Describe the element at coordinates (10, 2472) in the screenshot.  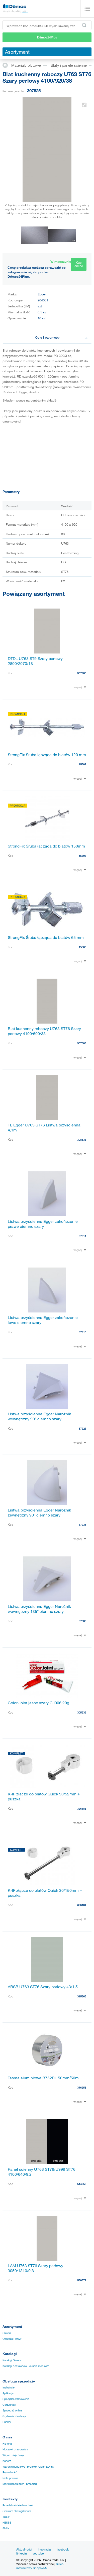
I see `Prywatność` at that location.